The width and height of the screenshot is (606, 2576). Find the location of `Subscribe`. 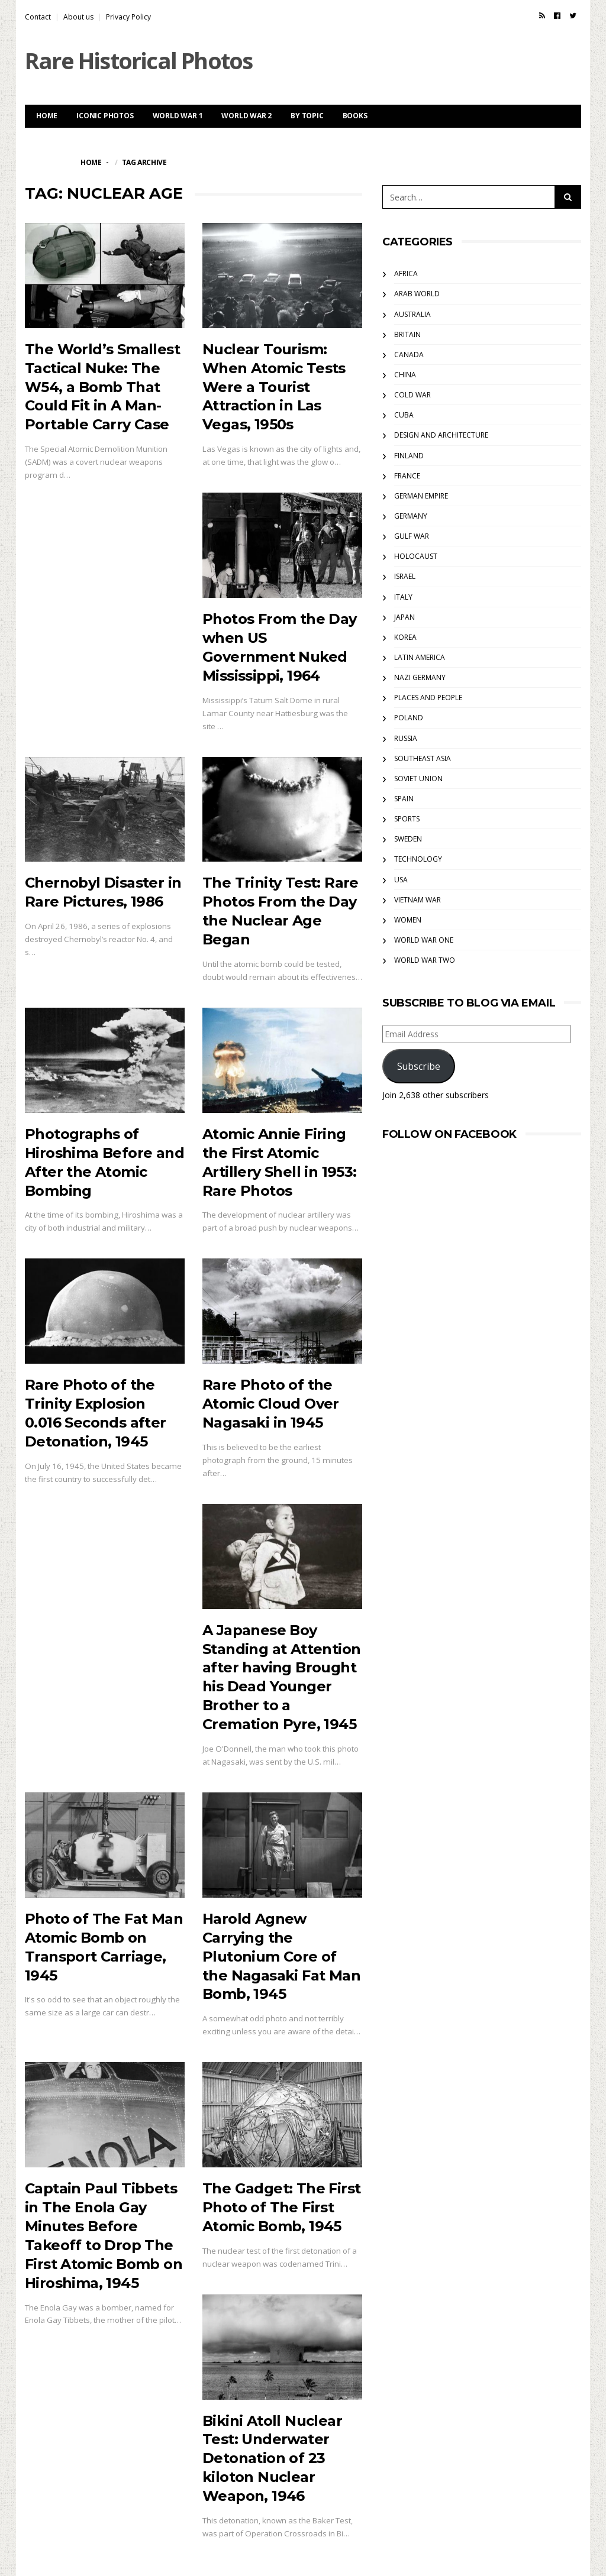

Subscribe is located at coordinates (418, 1066).